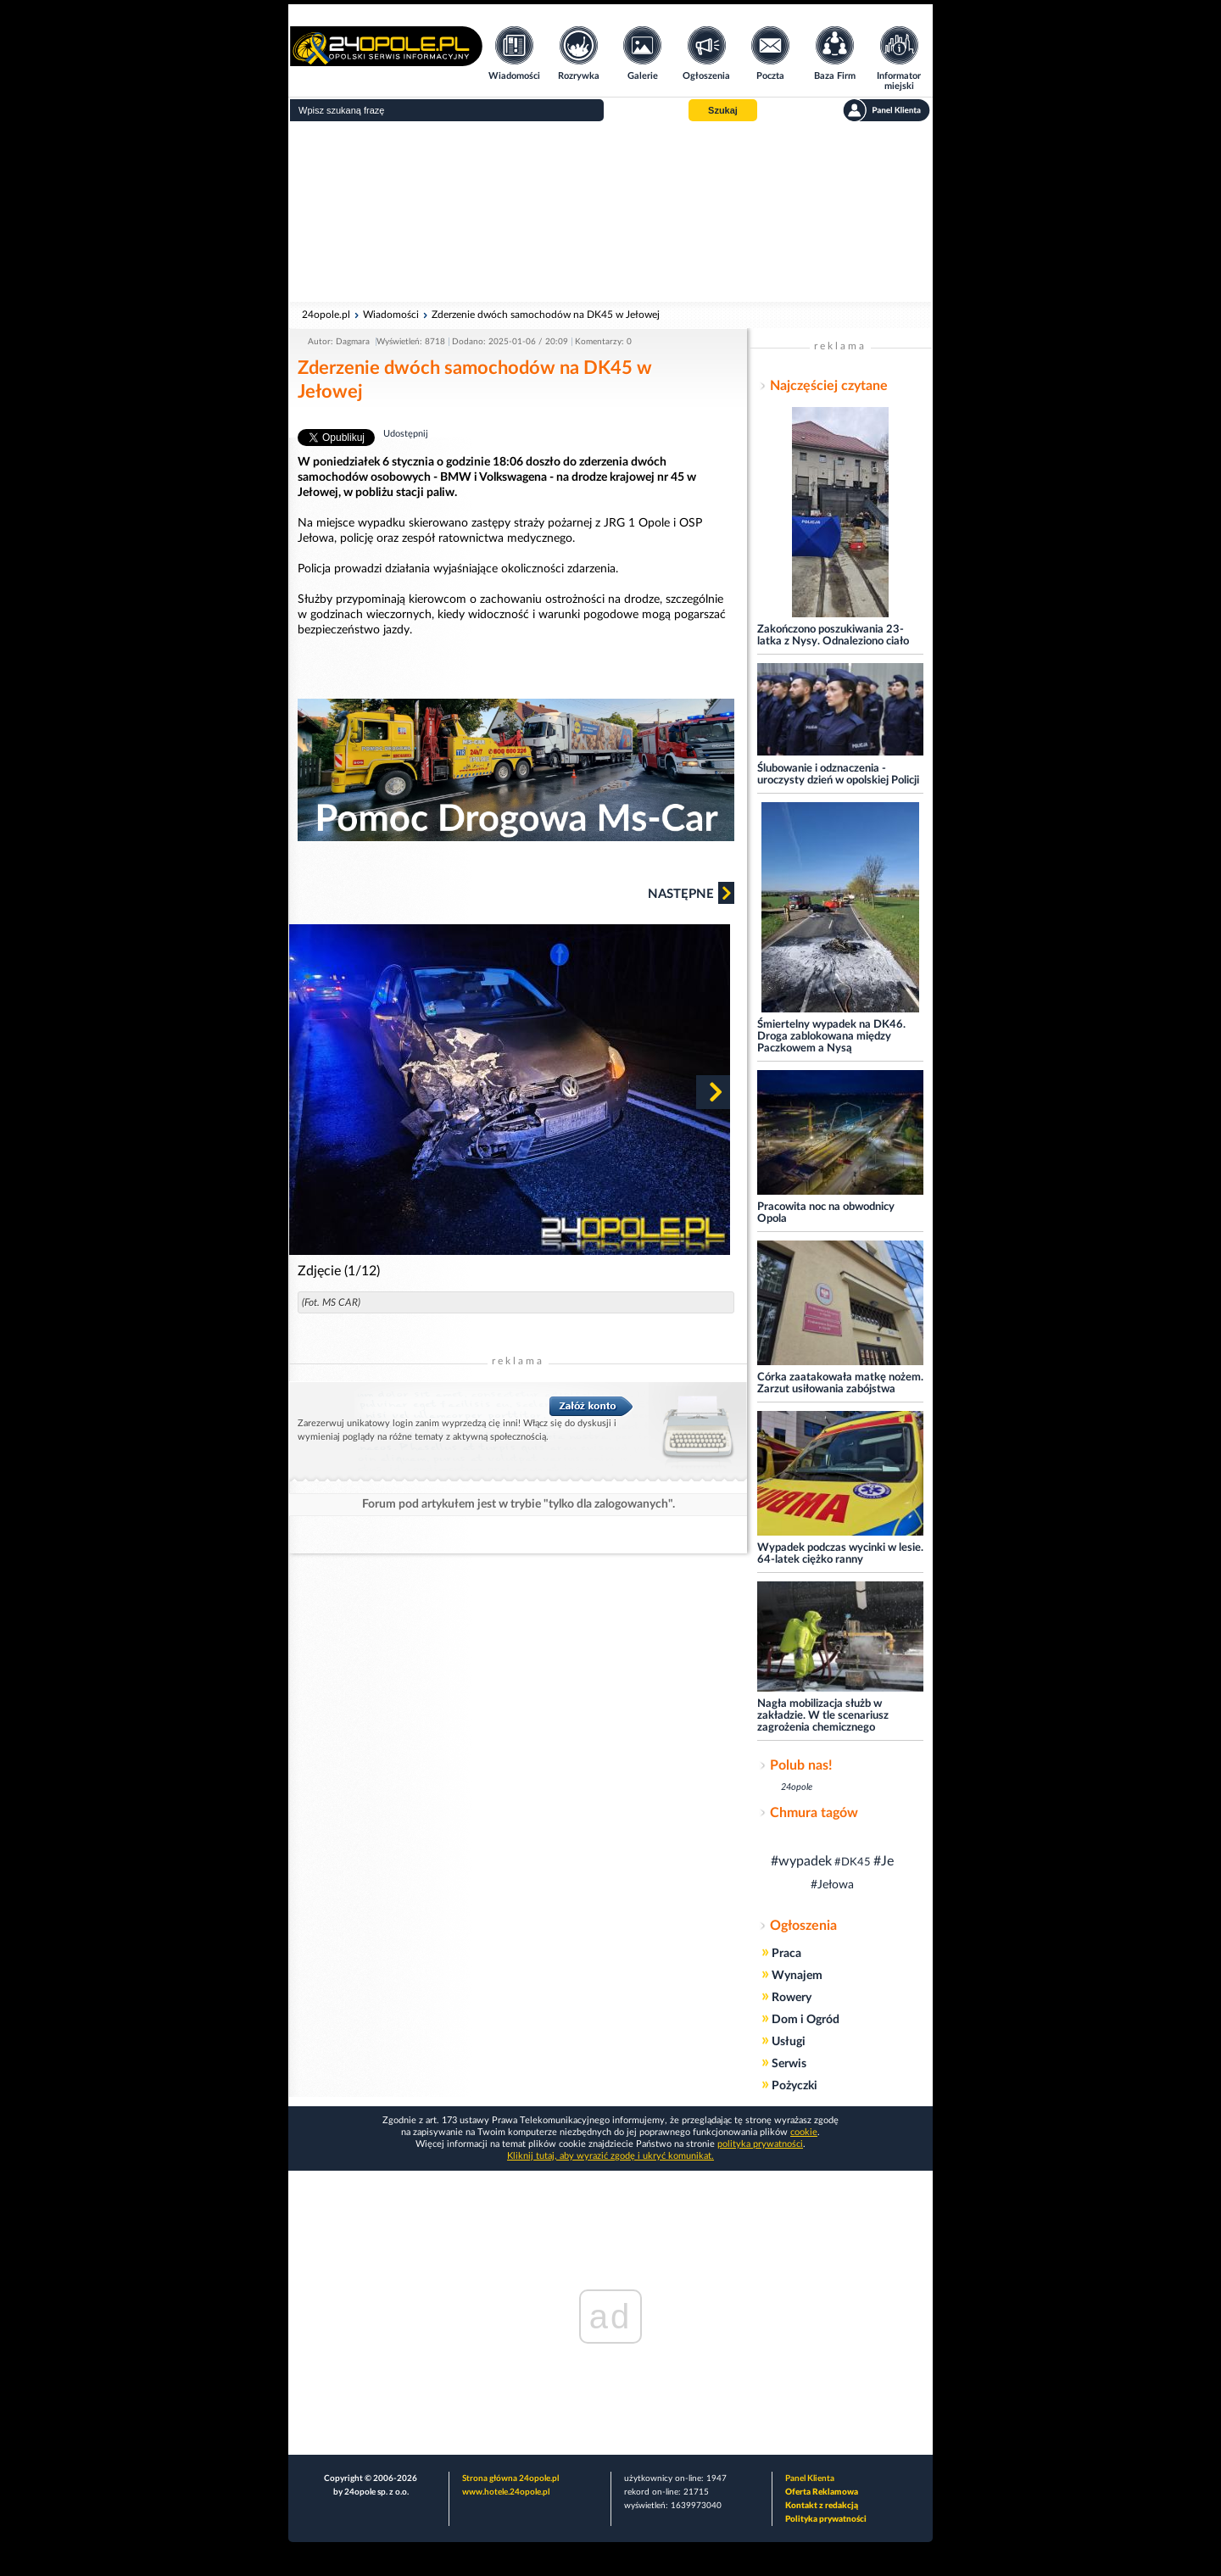 The image size is (1221, 2576). Describe the element at coordinates (832, 1885) in the screenshot. I see `#Jełowa` at that location.